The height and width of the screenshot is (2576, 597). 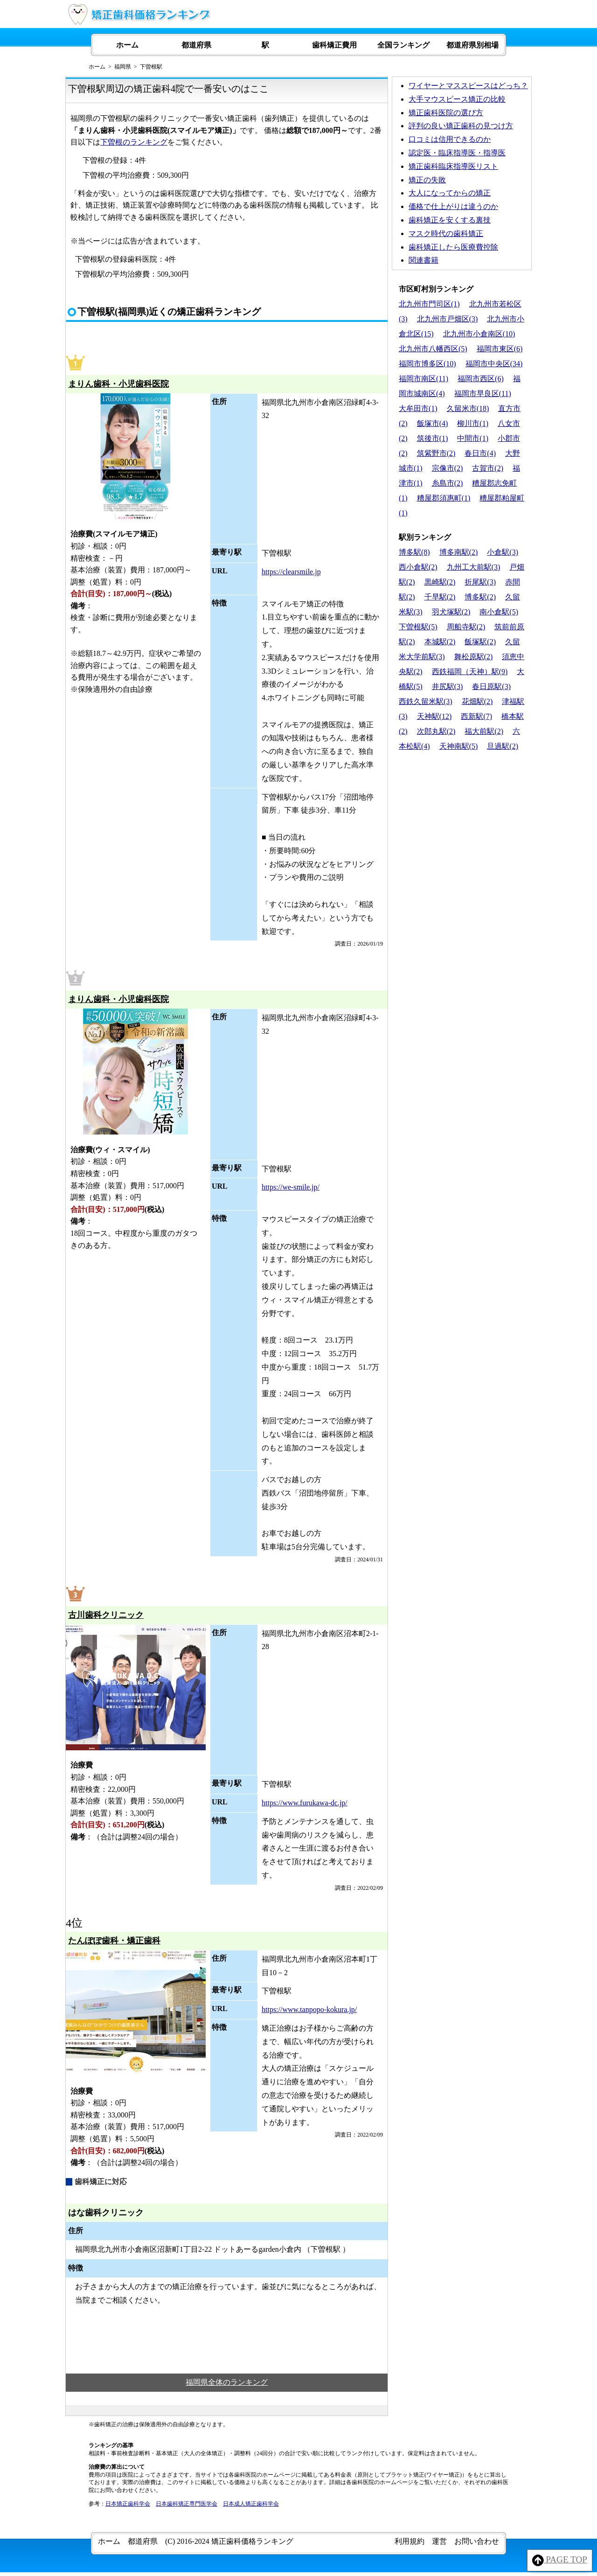 I want to click on マスク時代の歯科矯正, so click(x=446, y=233).